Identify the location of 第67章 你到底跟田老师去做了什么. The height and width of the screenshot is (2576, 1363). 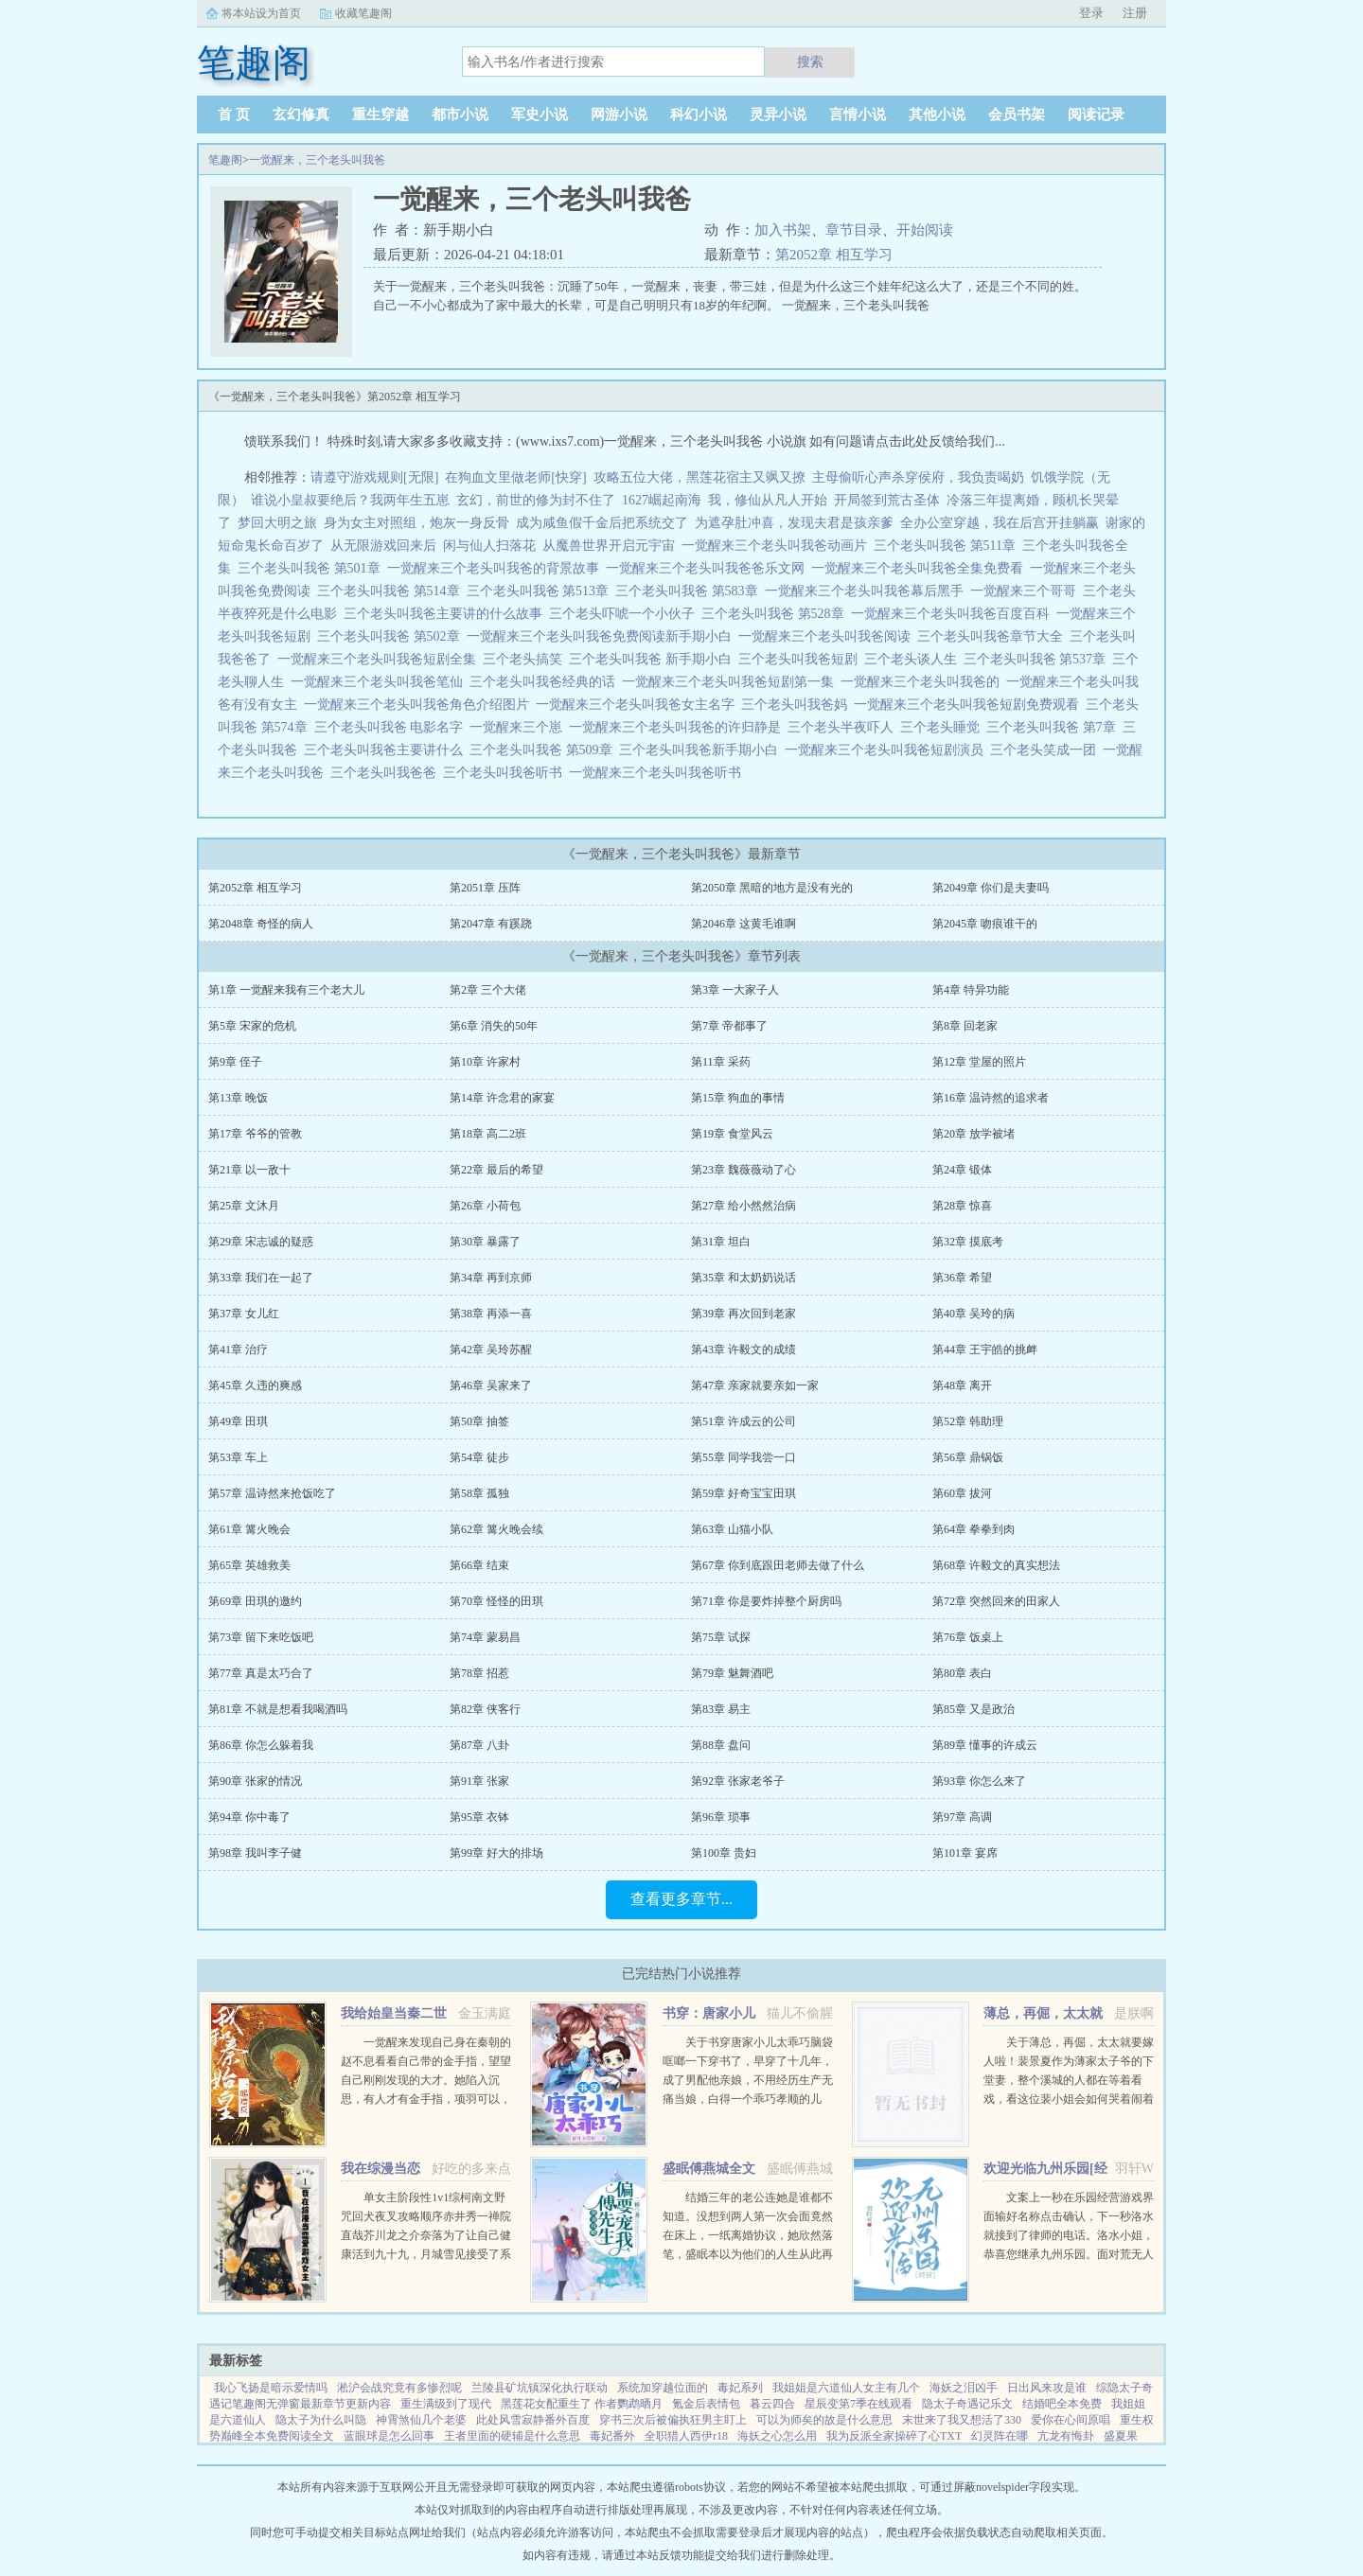
(777, 1565).